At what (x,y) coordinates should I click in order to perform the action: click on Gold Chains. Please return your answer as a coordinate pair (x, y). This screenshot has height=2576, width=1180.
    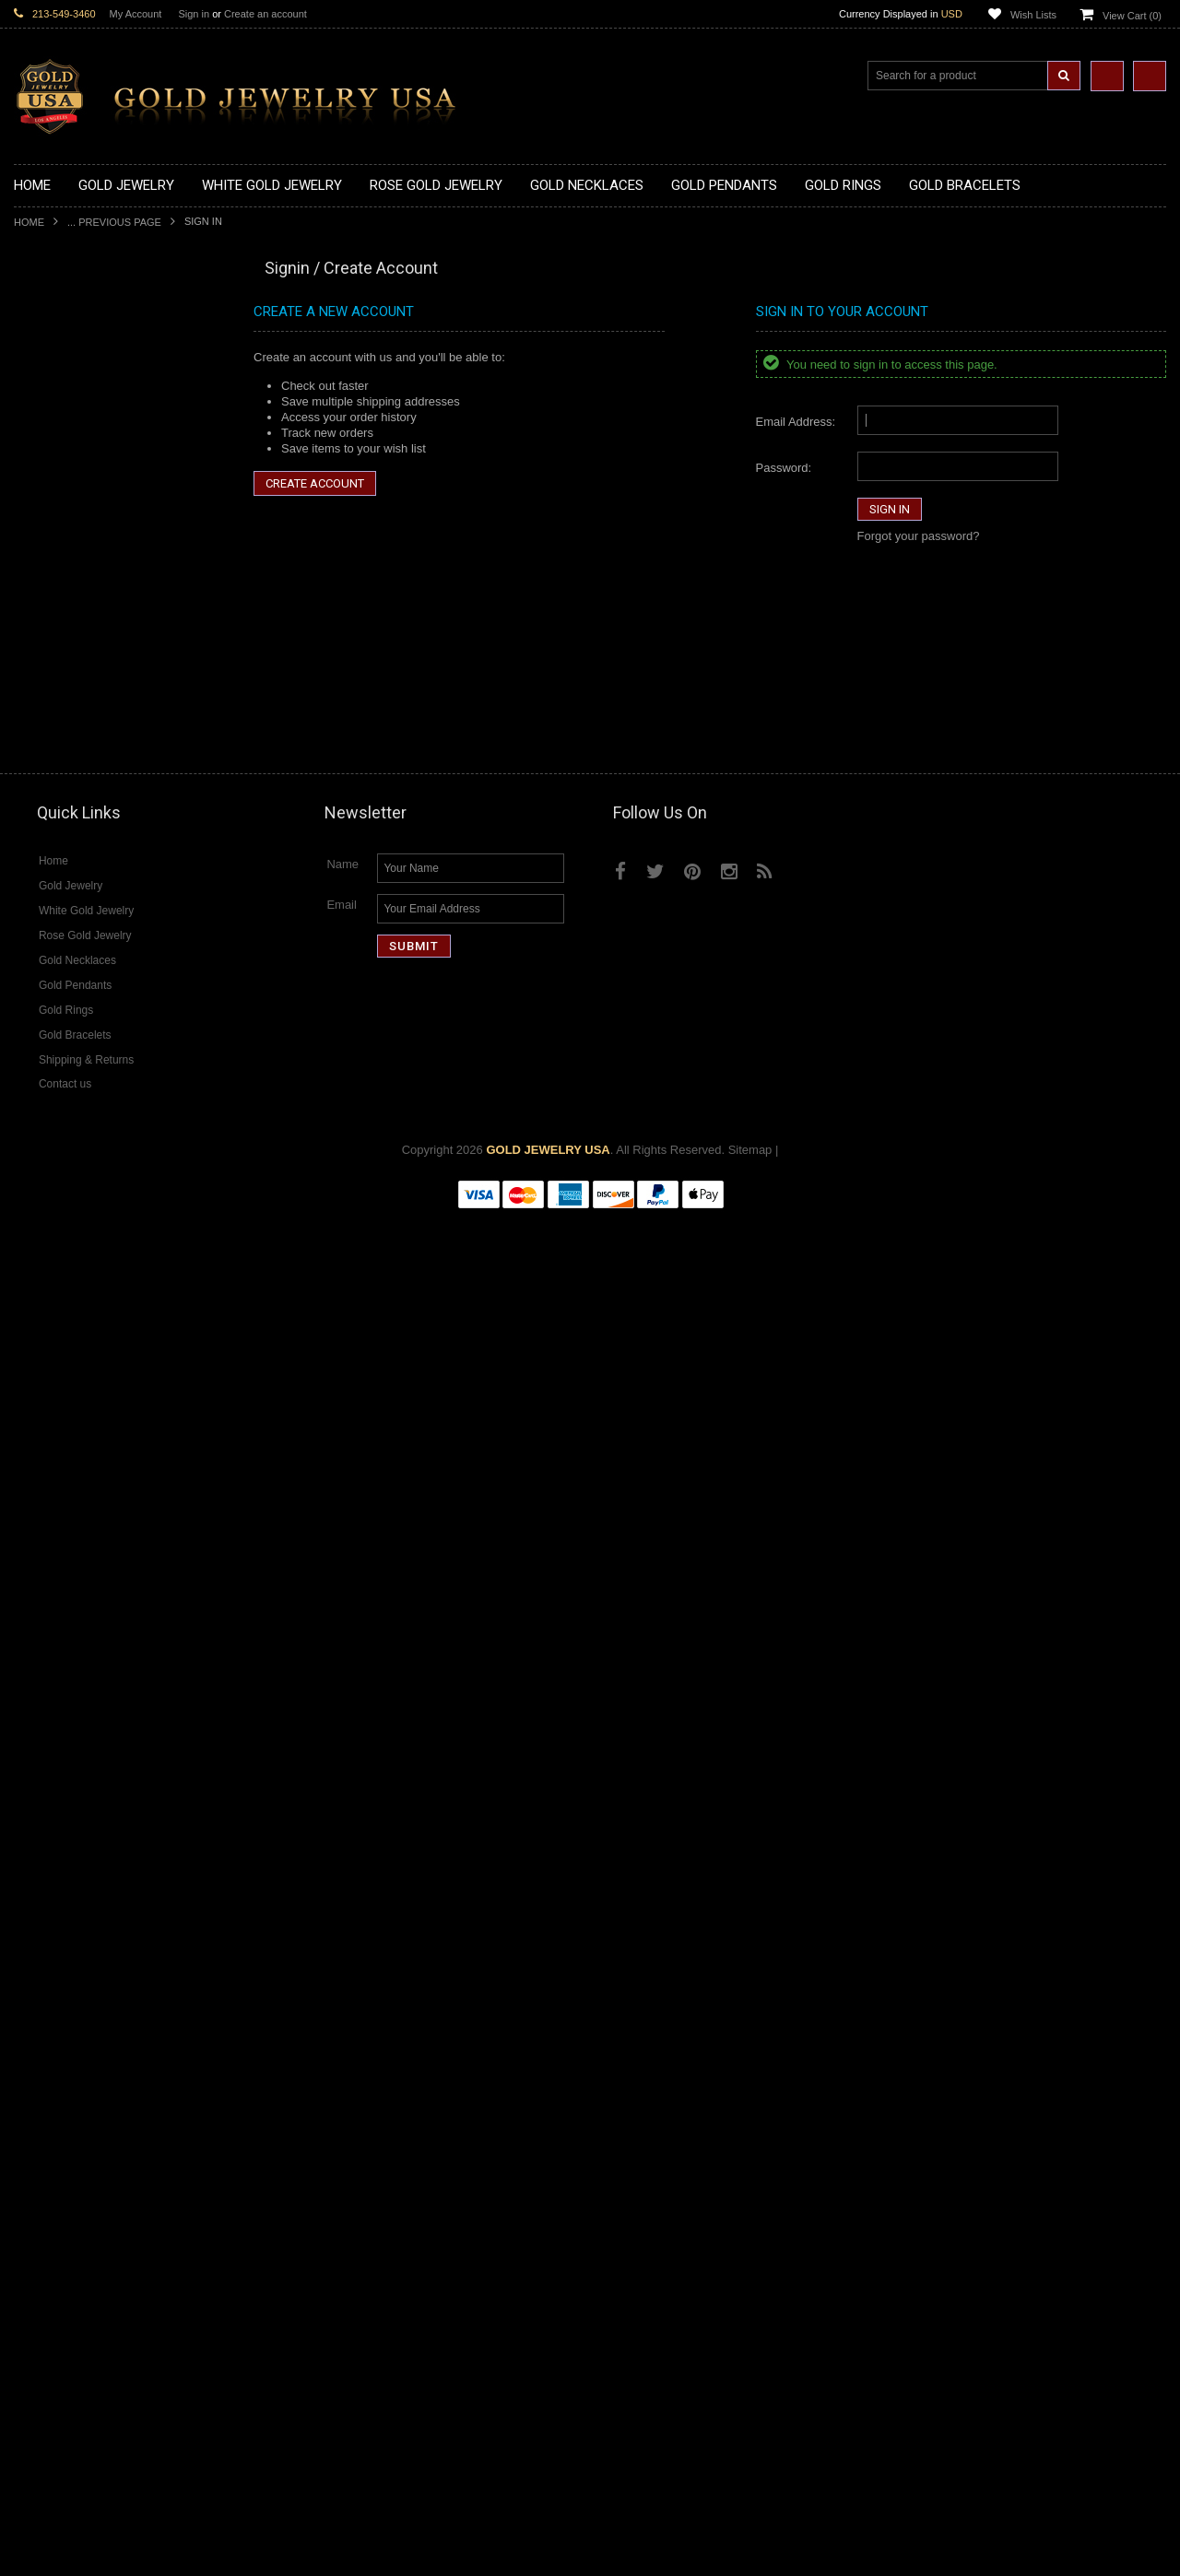
    Looking at the image, I should click on (47, 1175).